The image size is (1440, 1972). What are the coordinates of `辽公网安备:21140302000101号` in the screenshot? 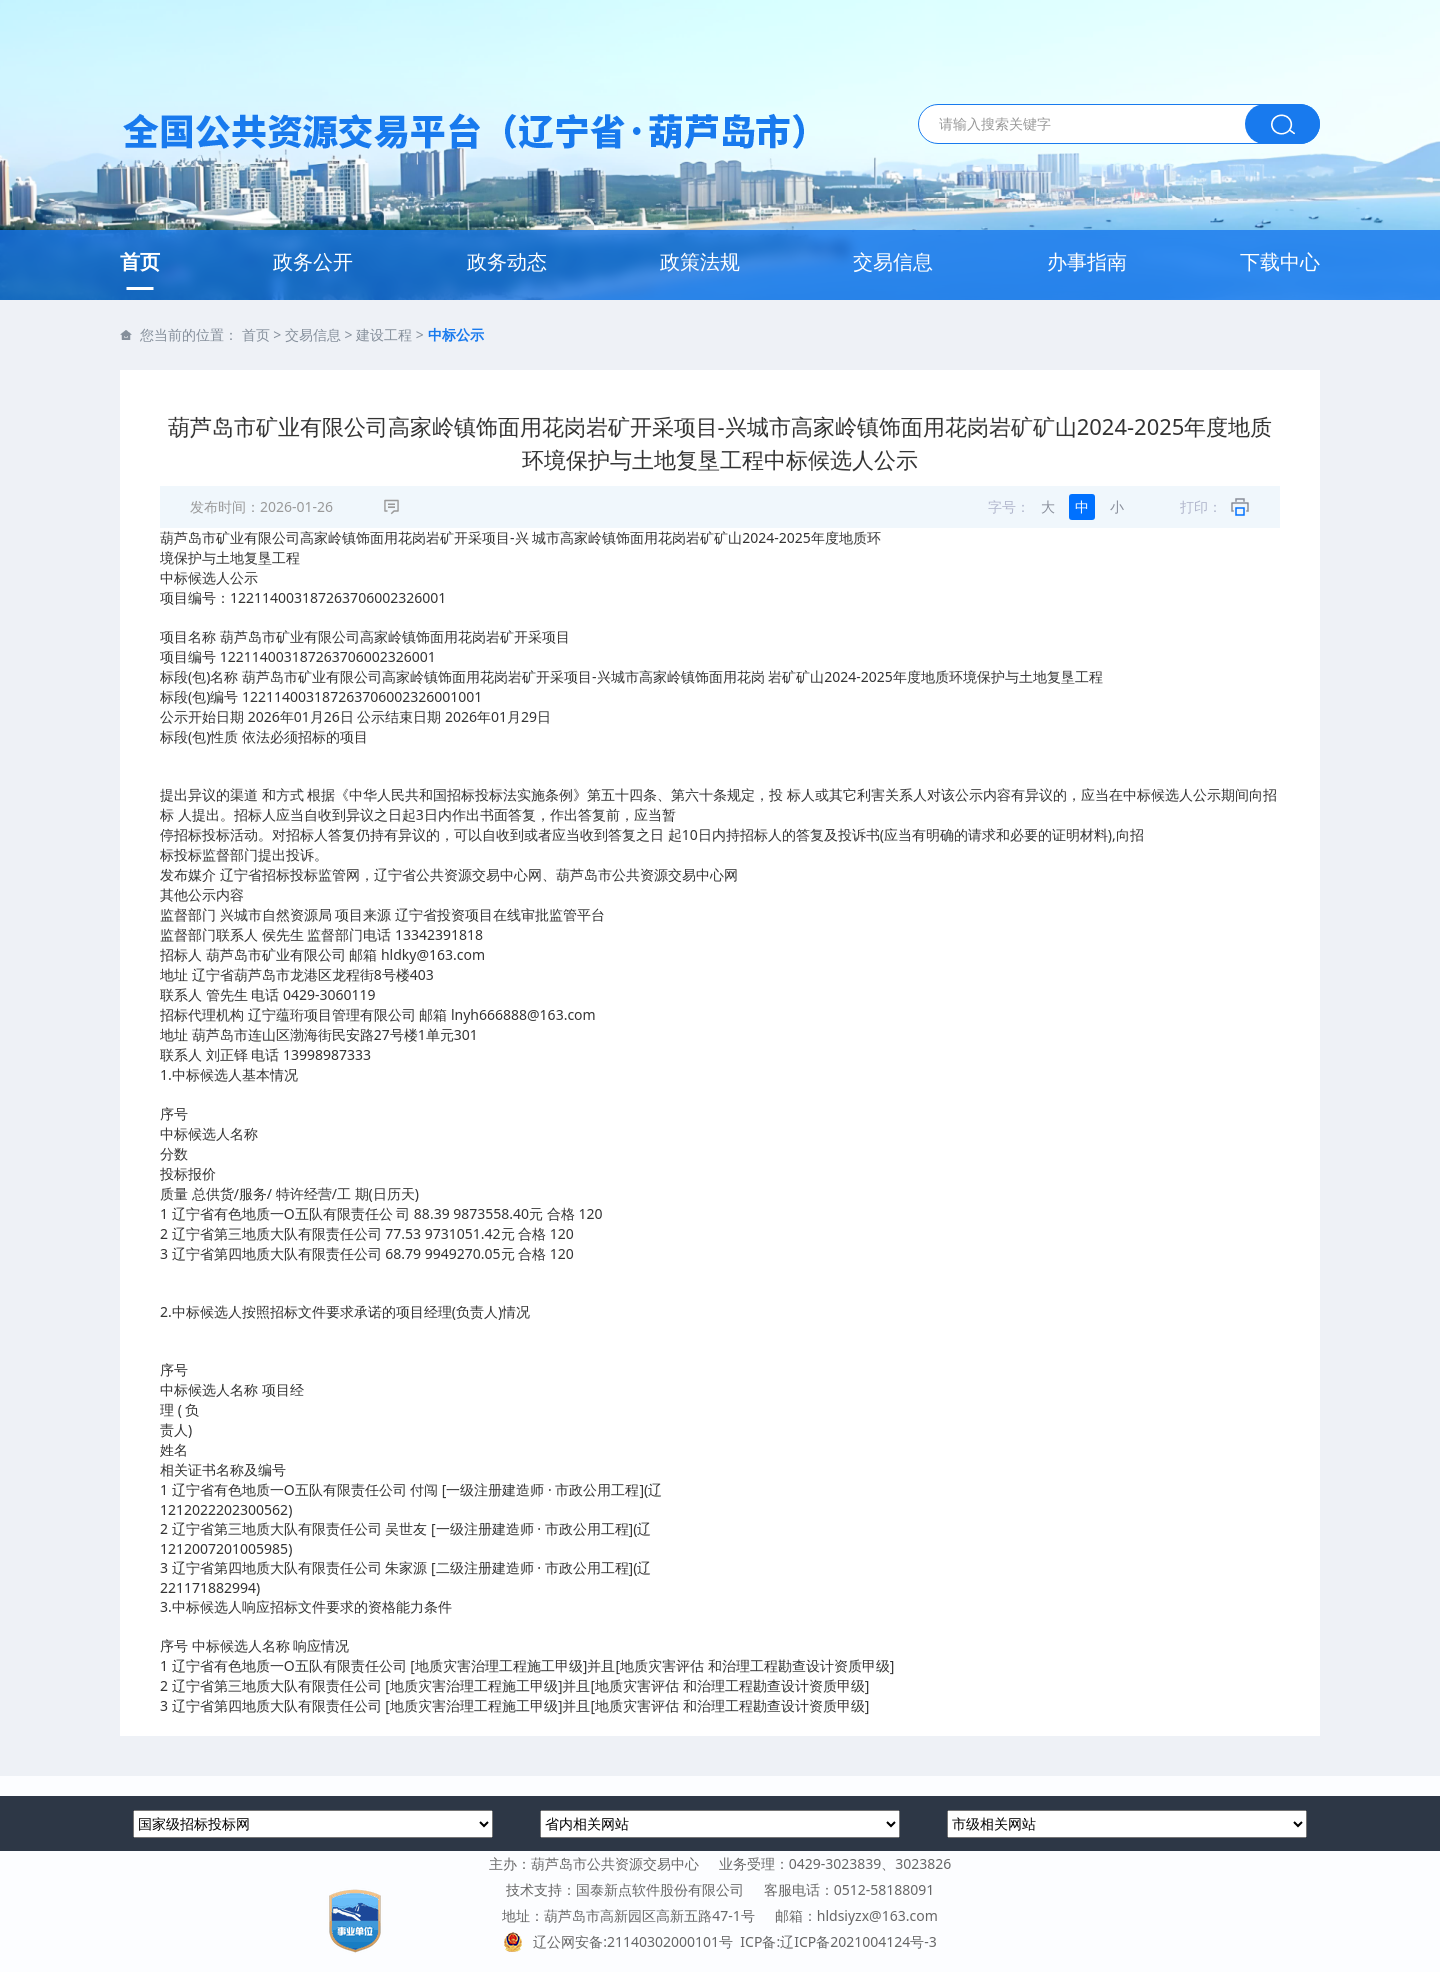 It's located at (621, 1941).